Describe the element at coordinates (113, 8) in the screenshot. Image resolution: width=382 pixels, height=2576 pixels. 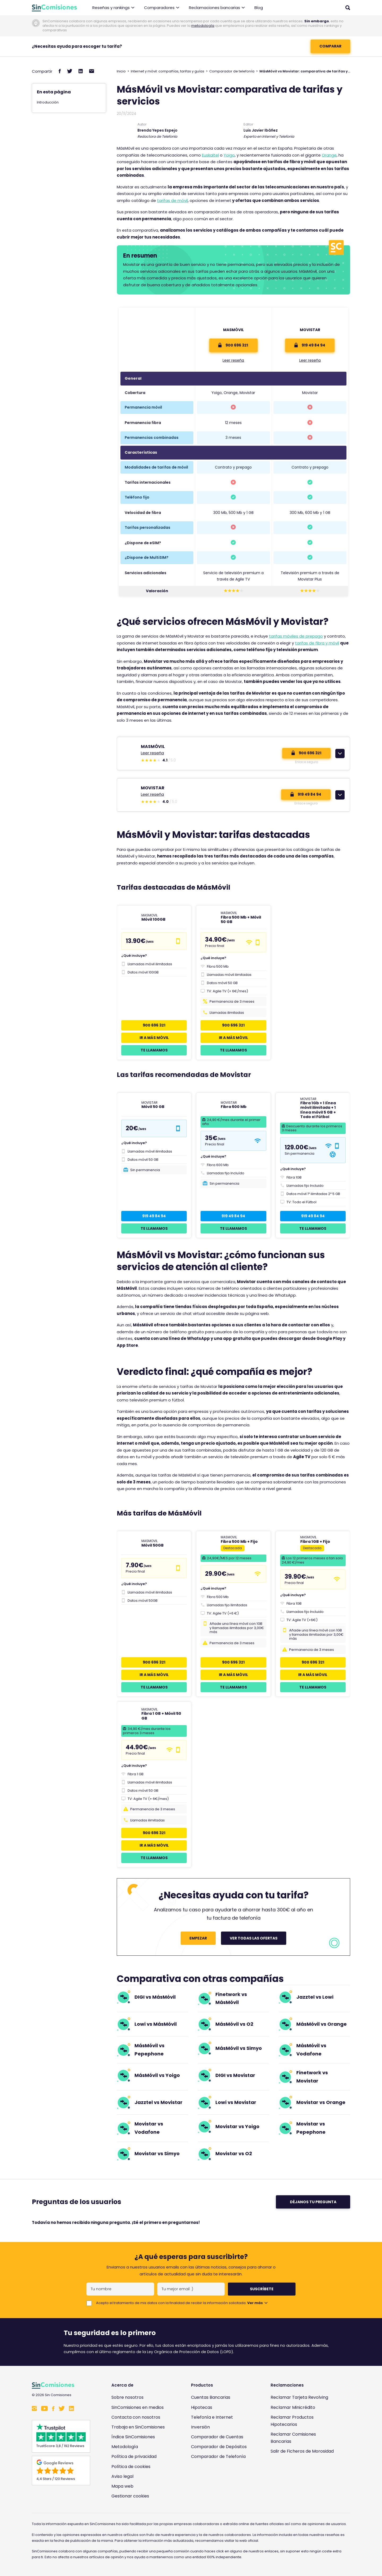
I see `Reseñas y rankings` at that location.